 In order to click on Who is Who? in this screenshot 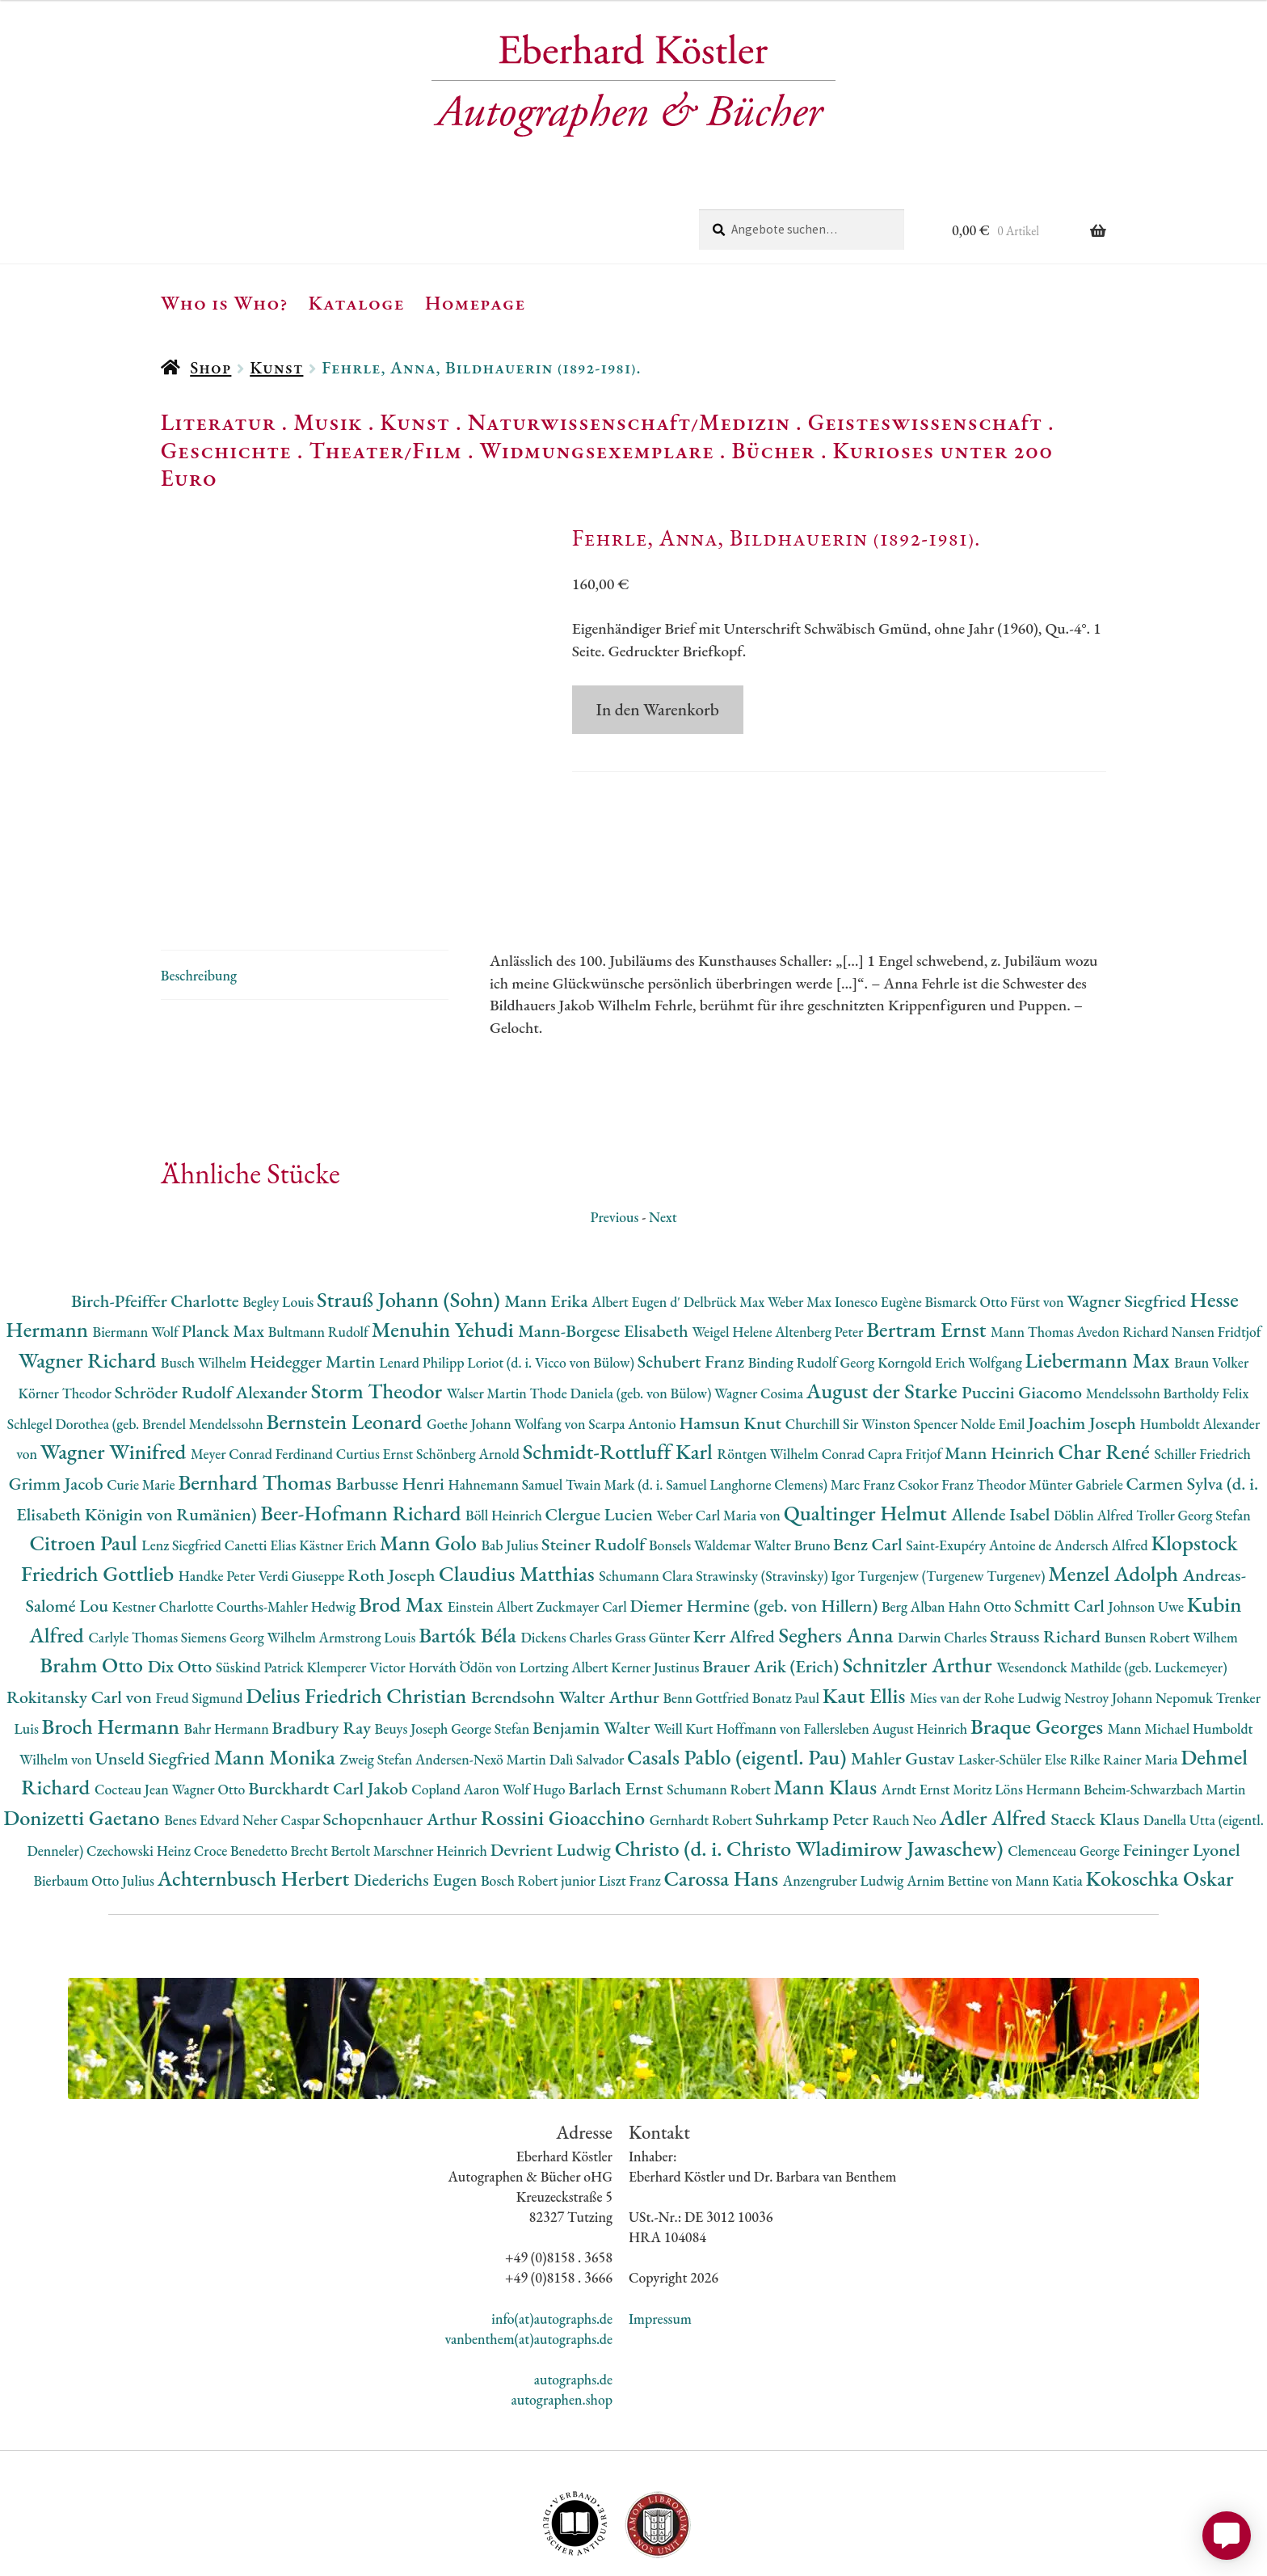, I will do `click(224, 302)`.